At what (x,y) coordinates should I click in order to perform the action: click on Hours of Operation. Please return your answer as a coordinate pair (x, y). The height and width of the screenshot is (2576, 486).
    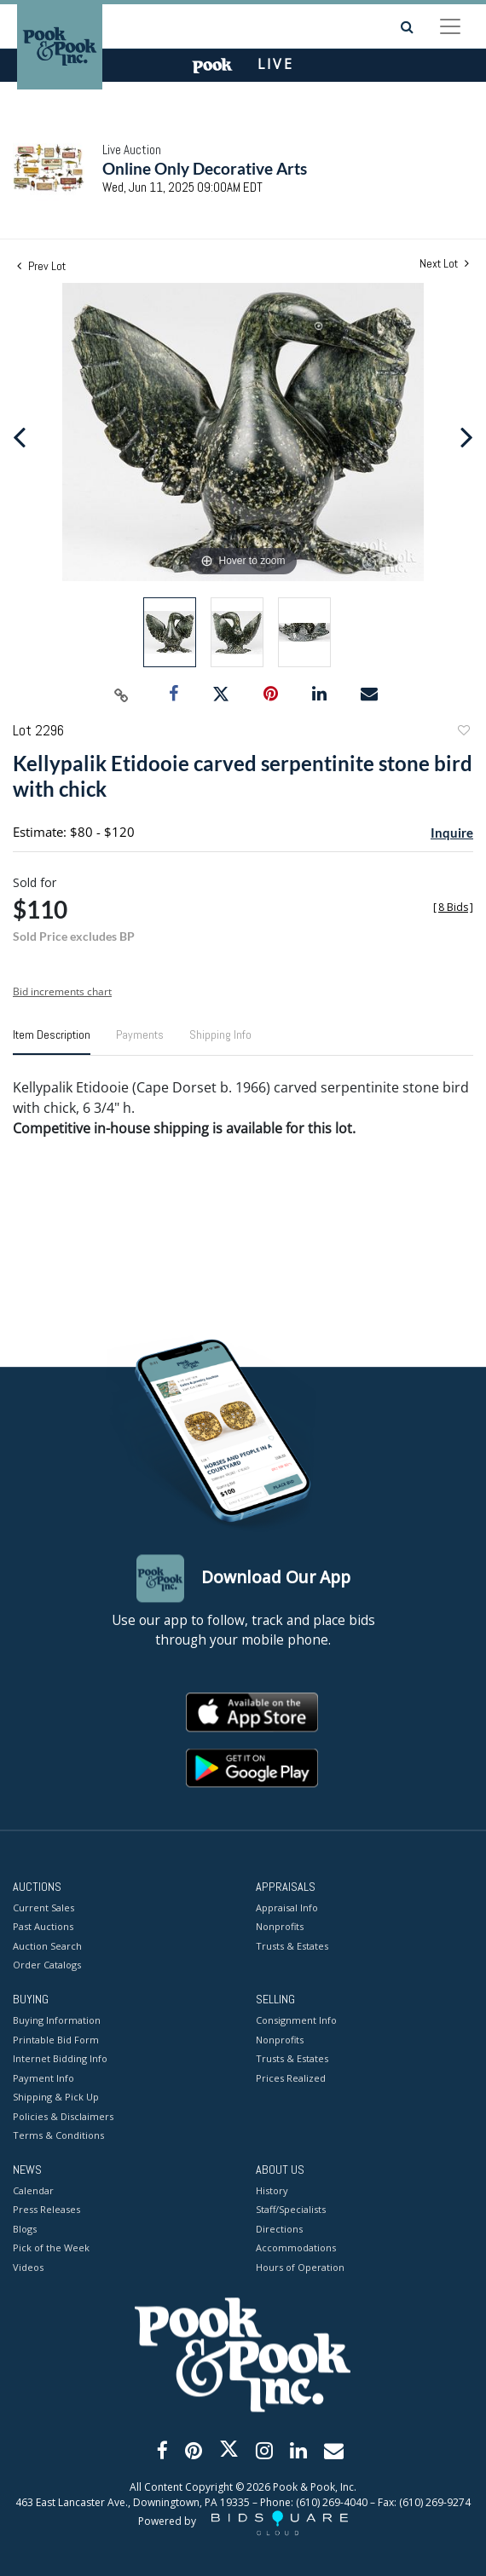
    Looking at the image, I should click on (300, 2267).